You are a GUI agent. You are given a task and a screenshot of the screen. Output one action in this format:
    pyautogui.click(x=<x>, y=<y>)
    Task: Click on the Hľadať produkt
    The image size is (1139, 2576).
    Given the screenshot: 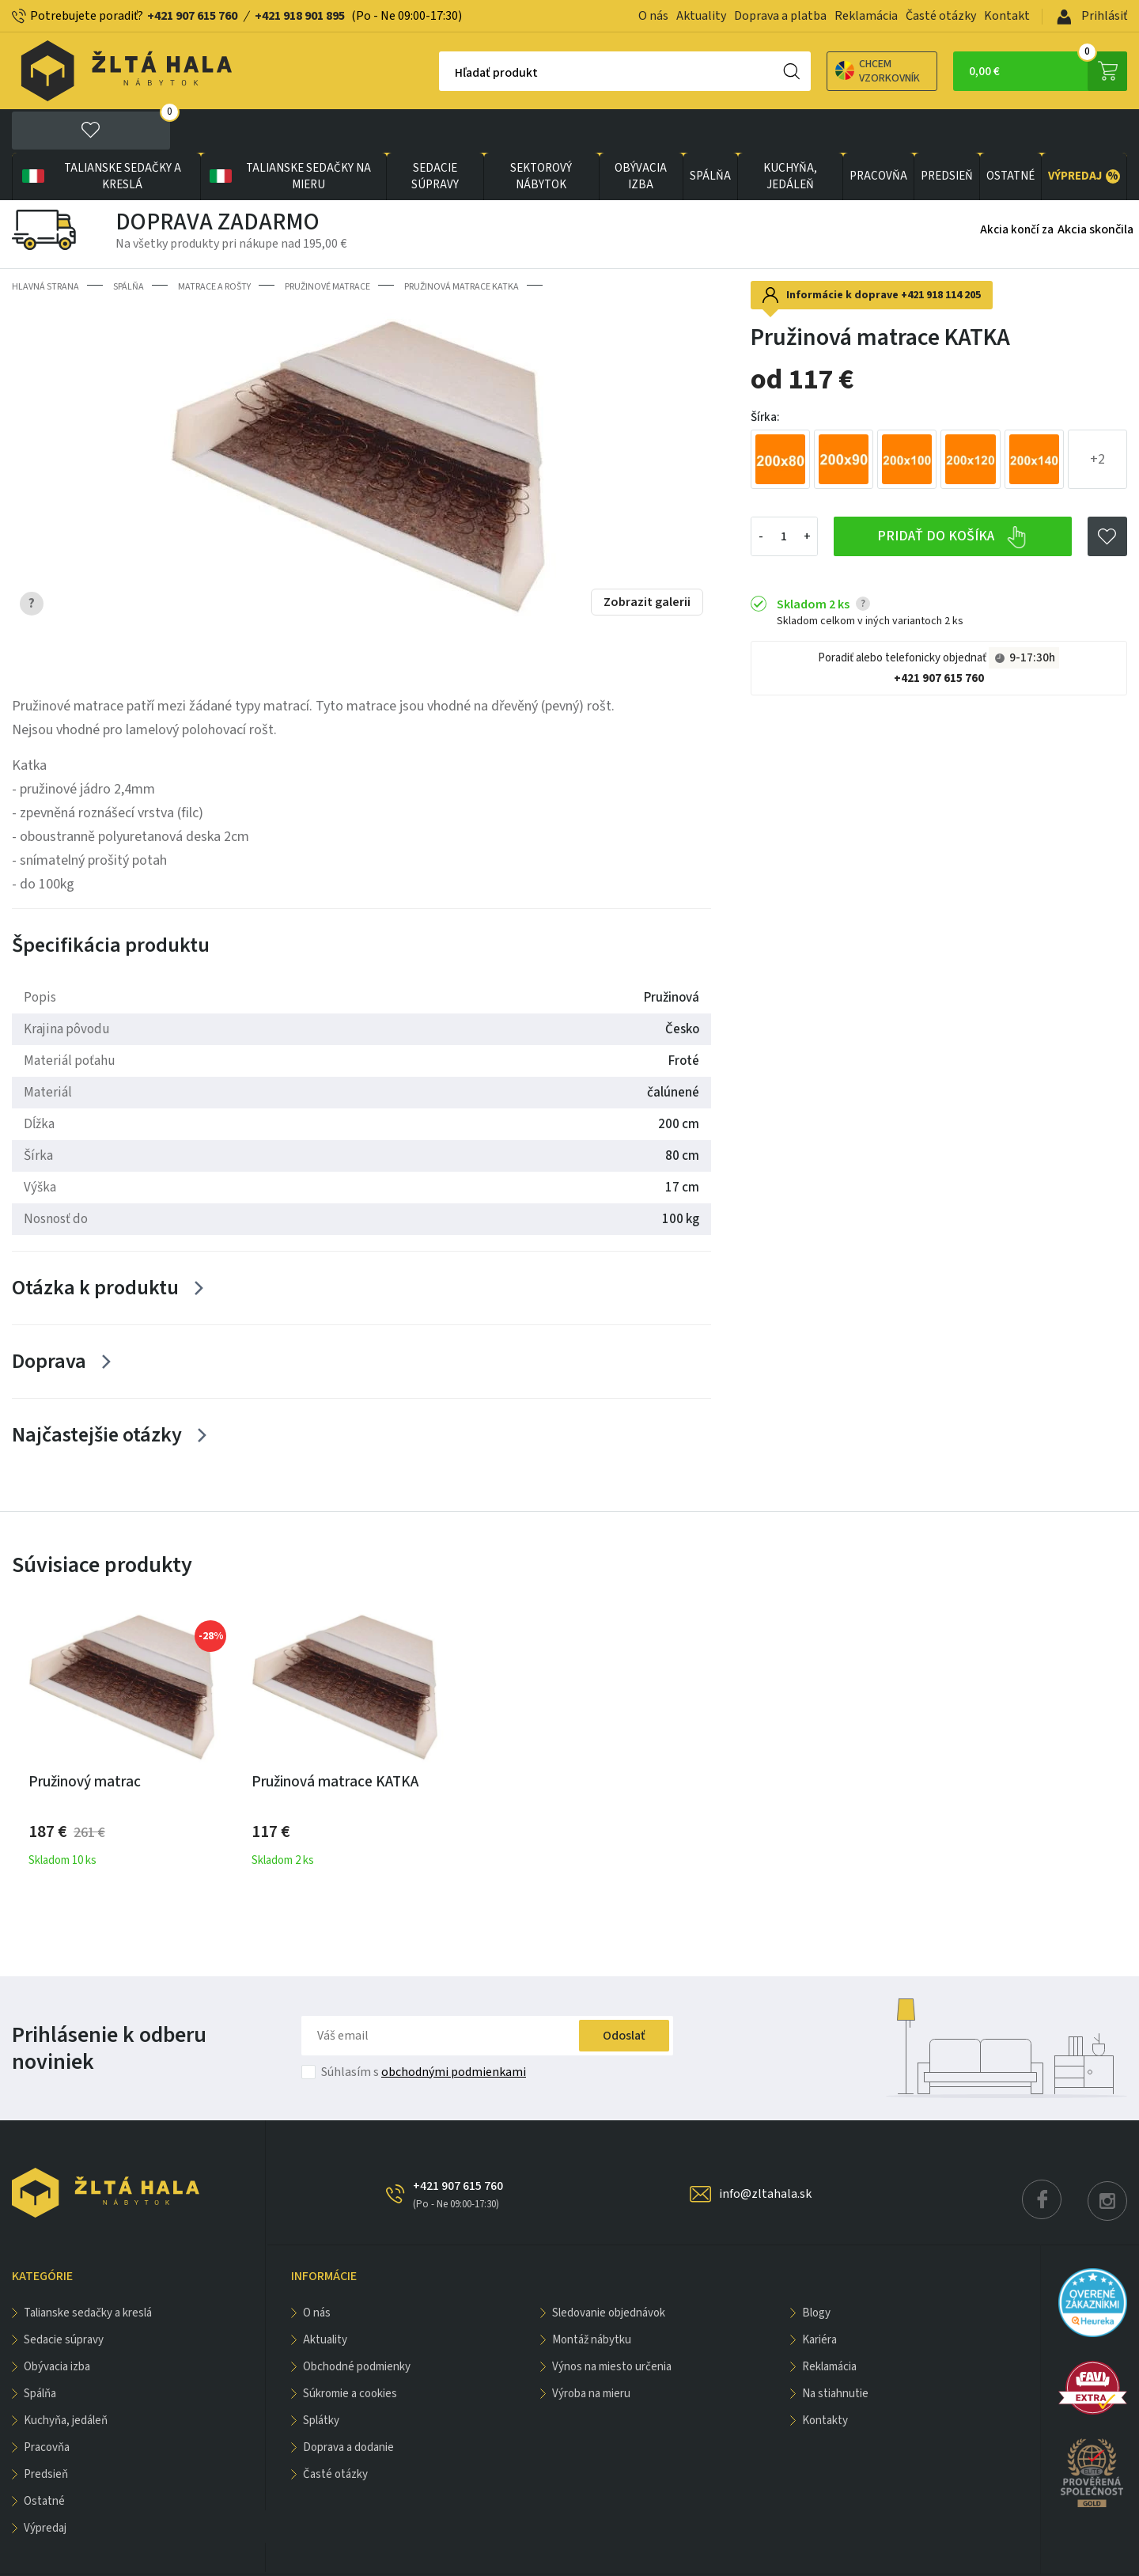 What is the action you would take?
    pyautogui.click(x=440, y=72)
    